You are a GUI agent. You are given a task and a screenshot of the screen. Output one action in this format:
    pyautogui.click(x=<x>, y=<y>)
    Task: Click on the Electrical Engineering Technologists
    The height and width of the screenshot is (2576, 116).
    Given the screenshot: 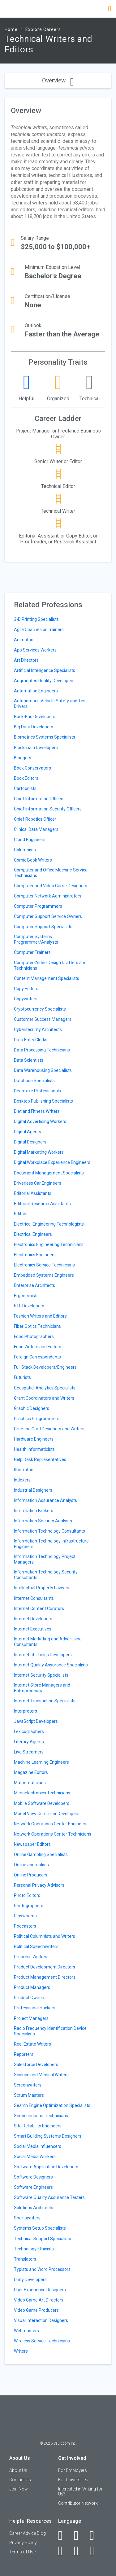 What is the action you would take?
    pyautogui.click(x=49, y=1224)
    